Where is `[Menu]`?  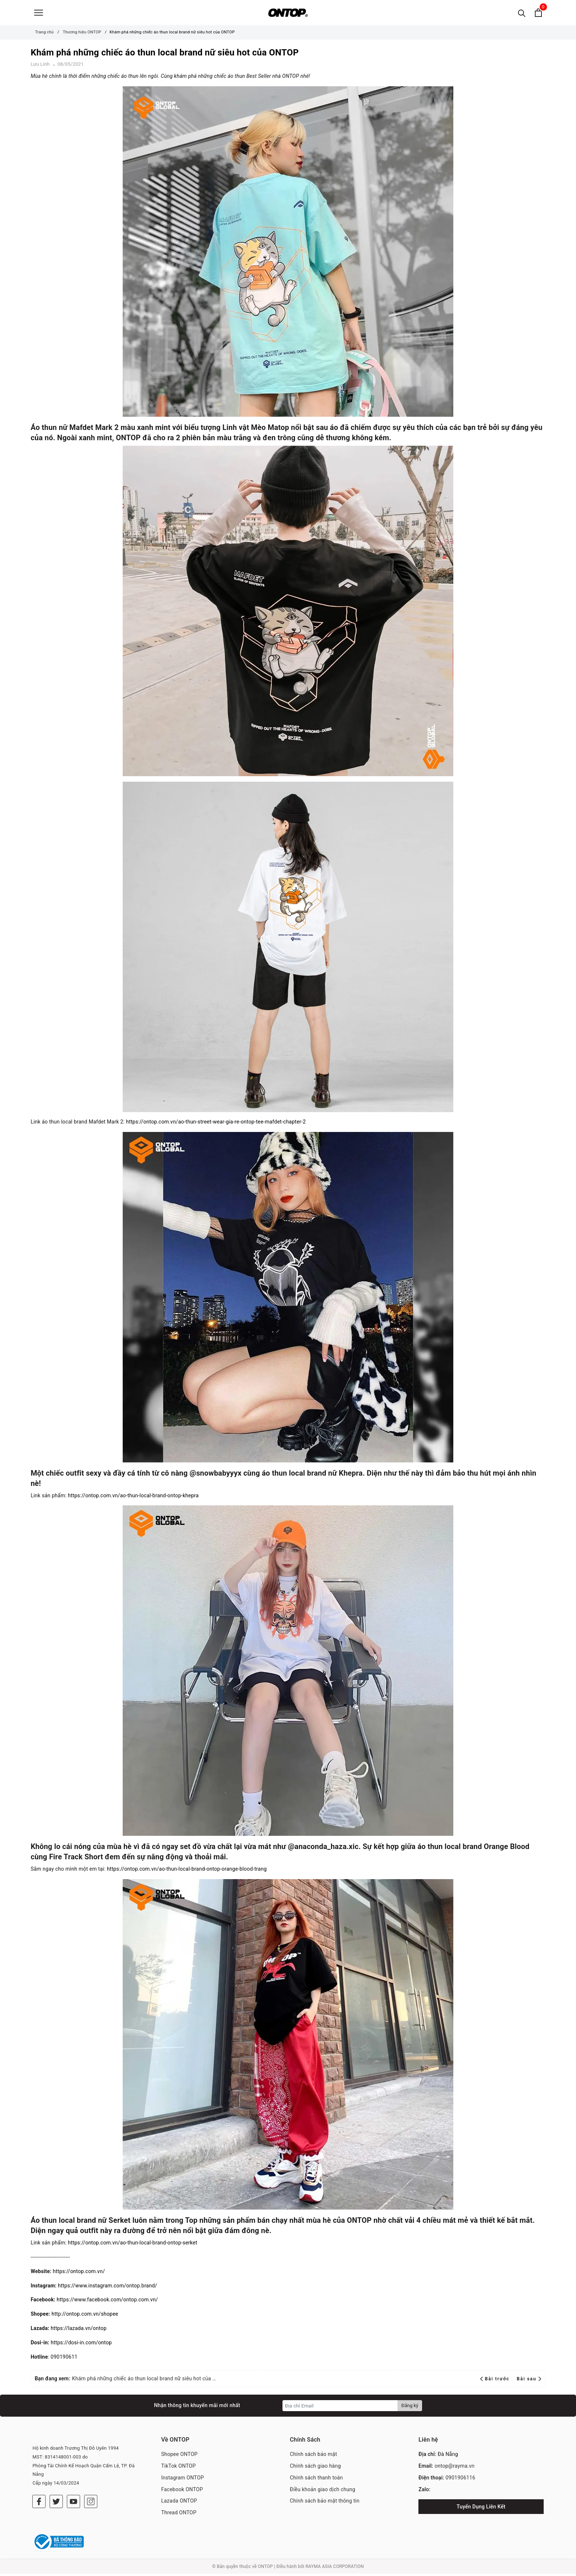
[Menu] is located at coordinates (38, 14).